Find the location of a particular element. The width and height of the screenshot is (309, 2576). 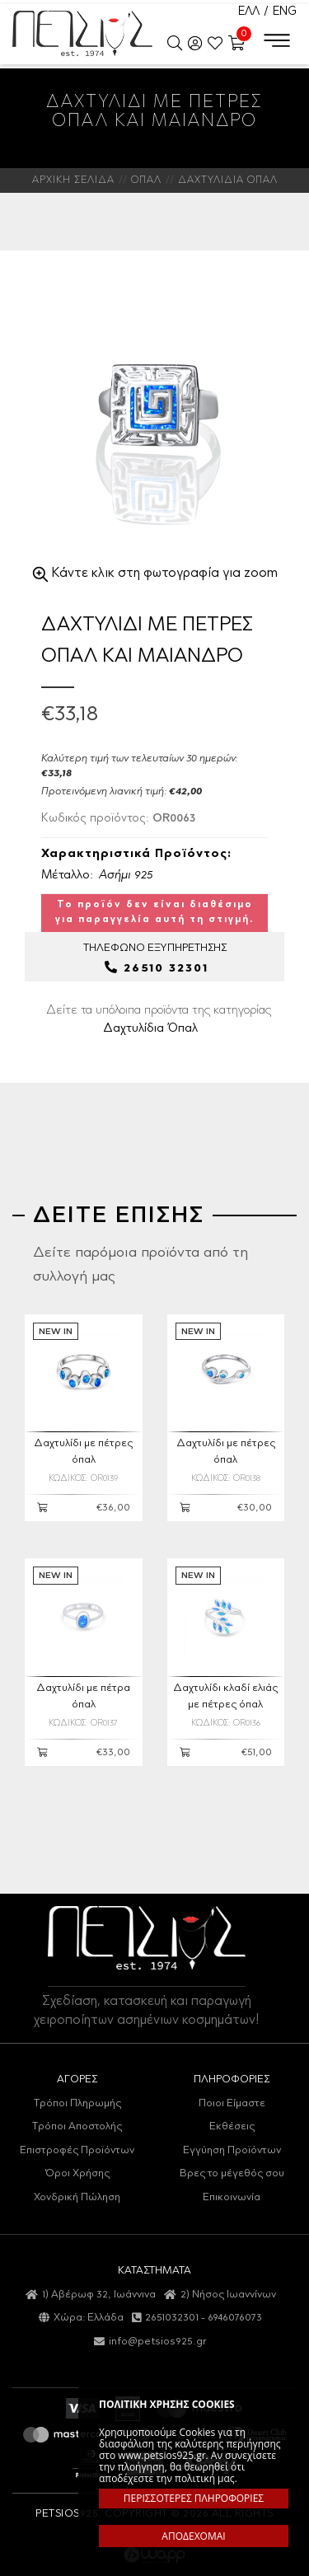

2651032301 is located at coordinates (172, 2317).